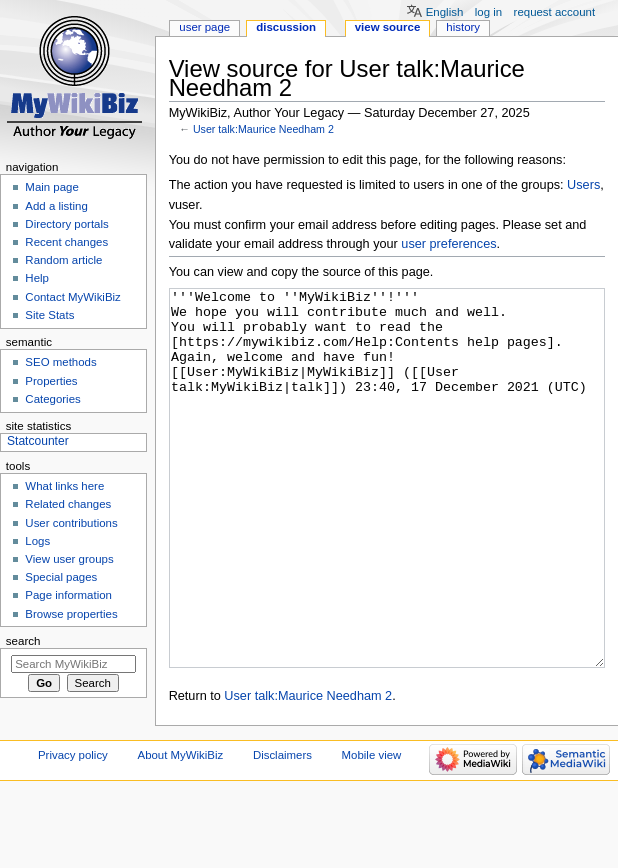  What do you see at coordinates (372, 830) in the screenshot?
I see `Mobile view` at bounding box center [372, 830].